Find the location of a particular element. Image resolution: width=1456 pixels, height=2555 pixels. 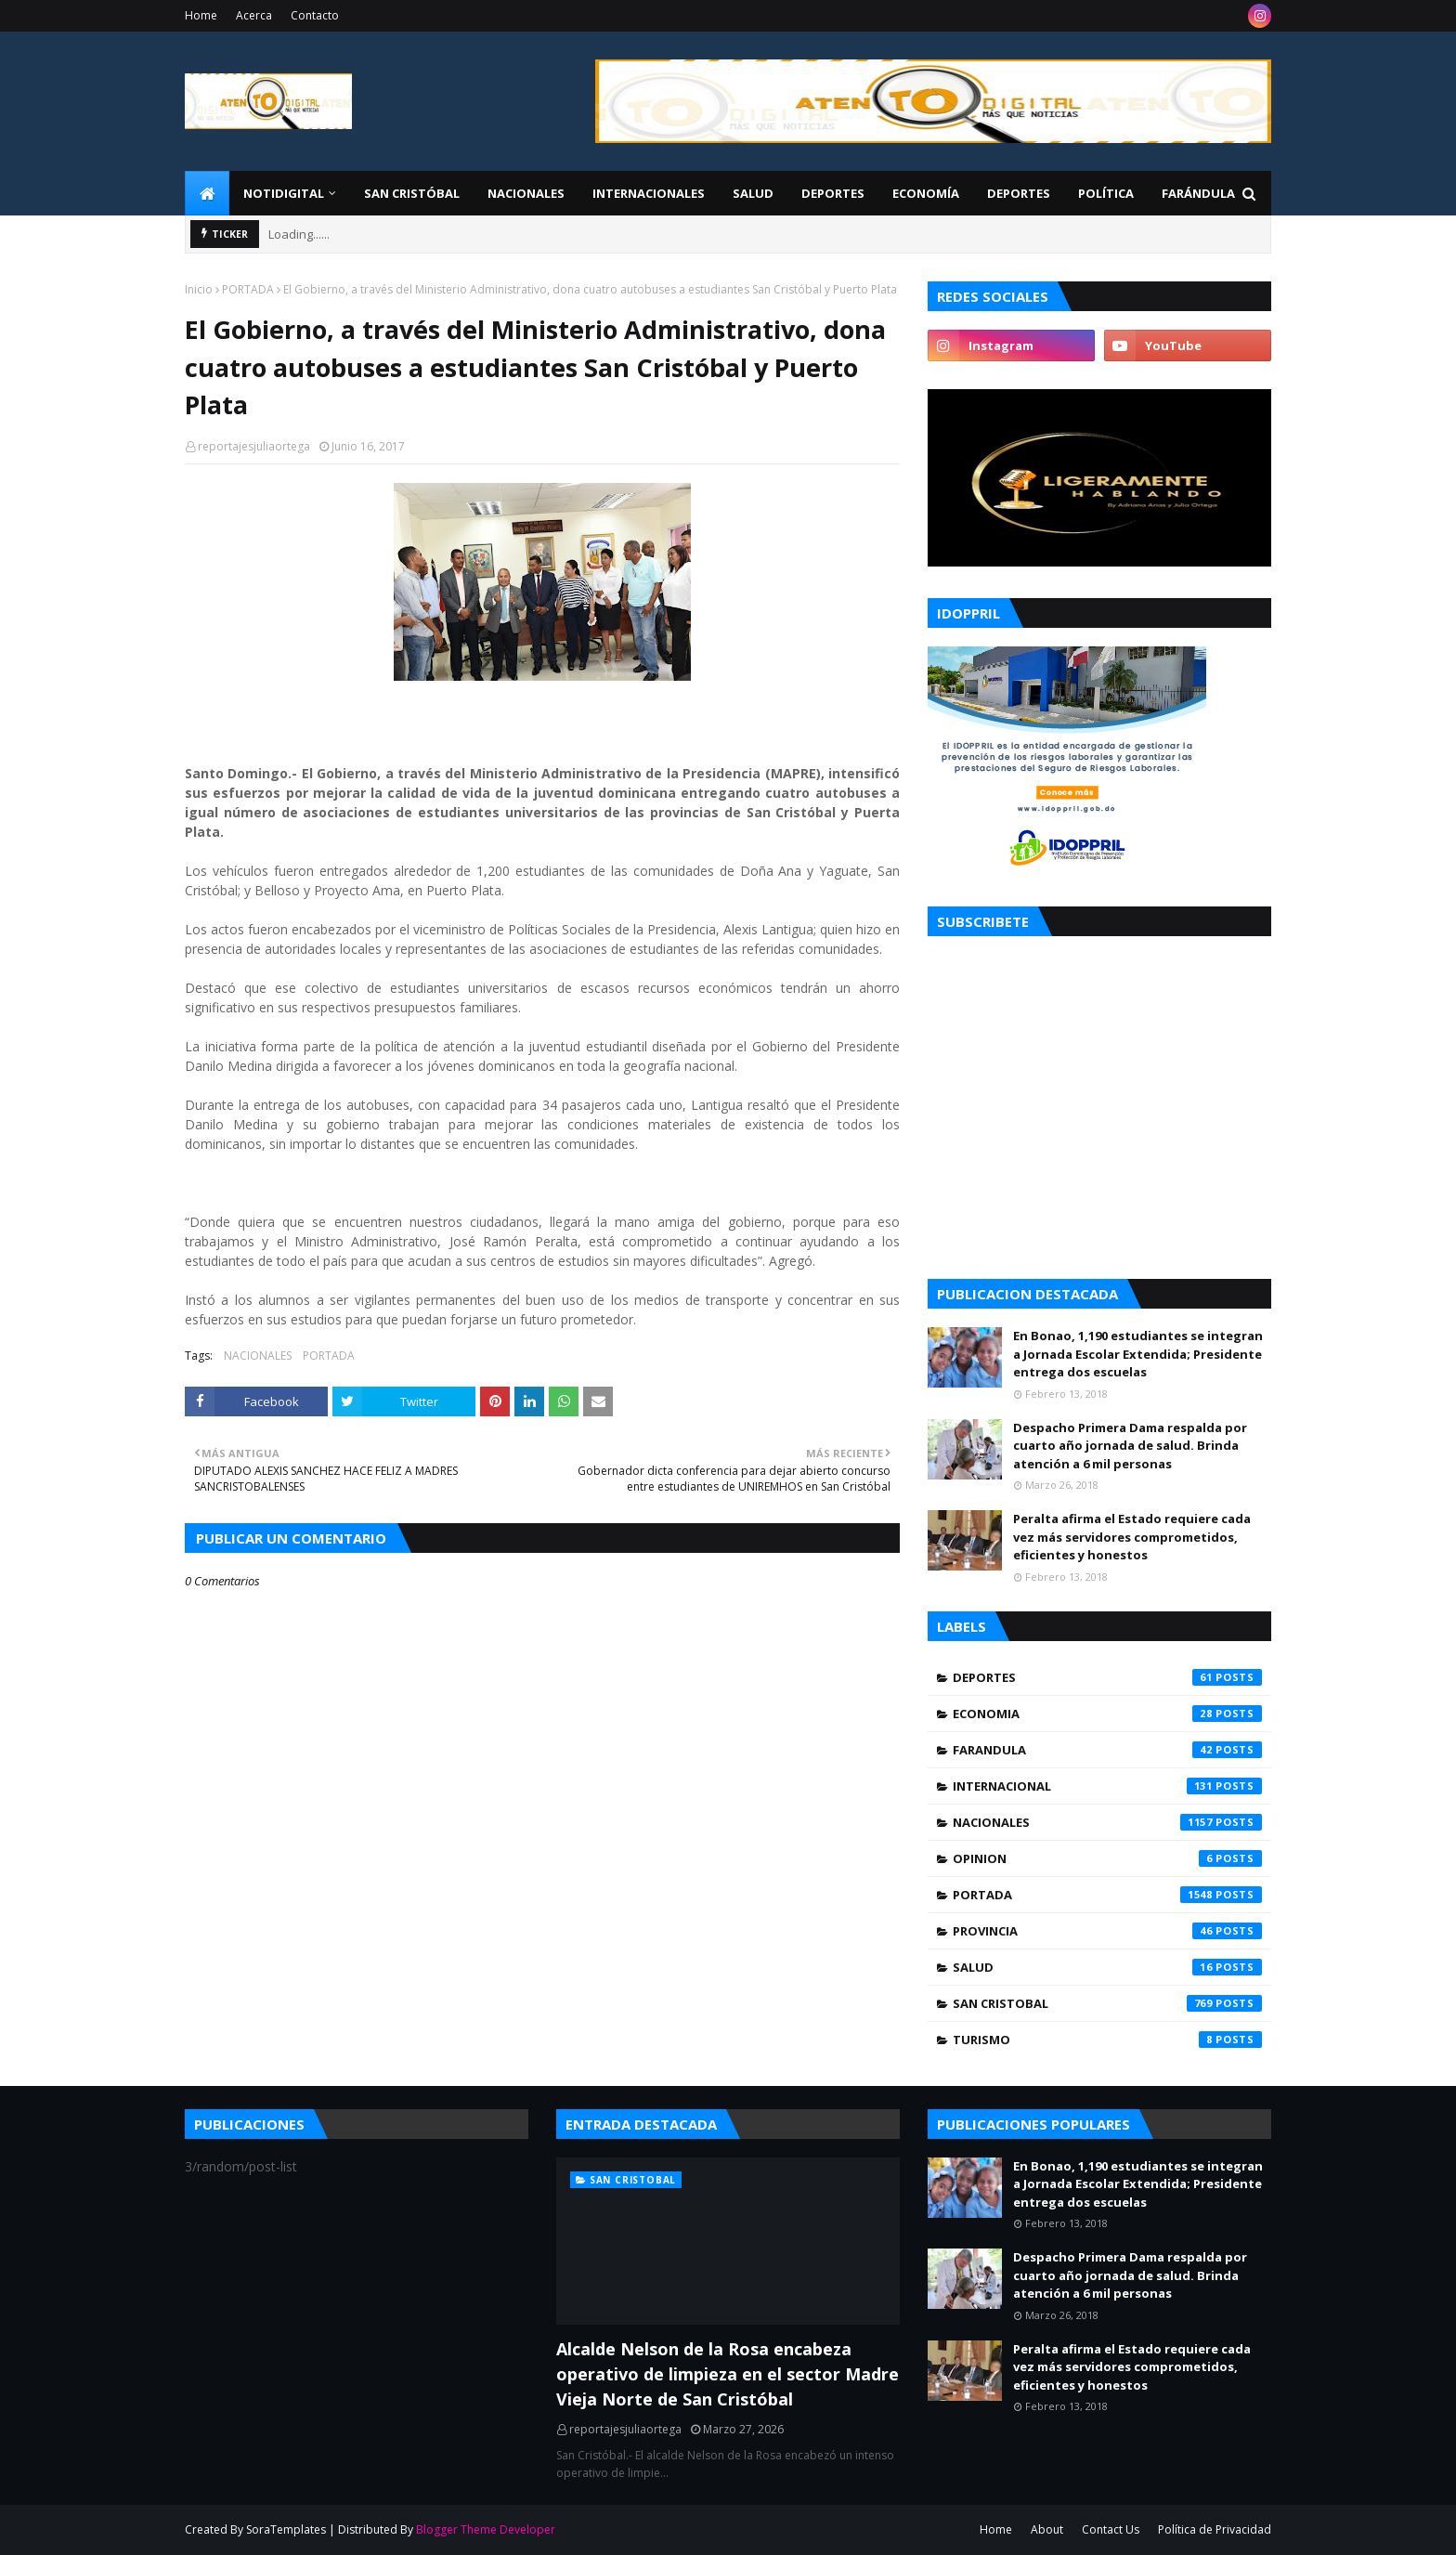

Inicio is located at coordinates (199, 289).